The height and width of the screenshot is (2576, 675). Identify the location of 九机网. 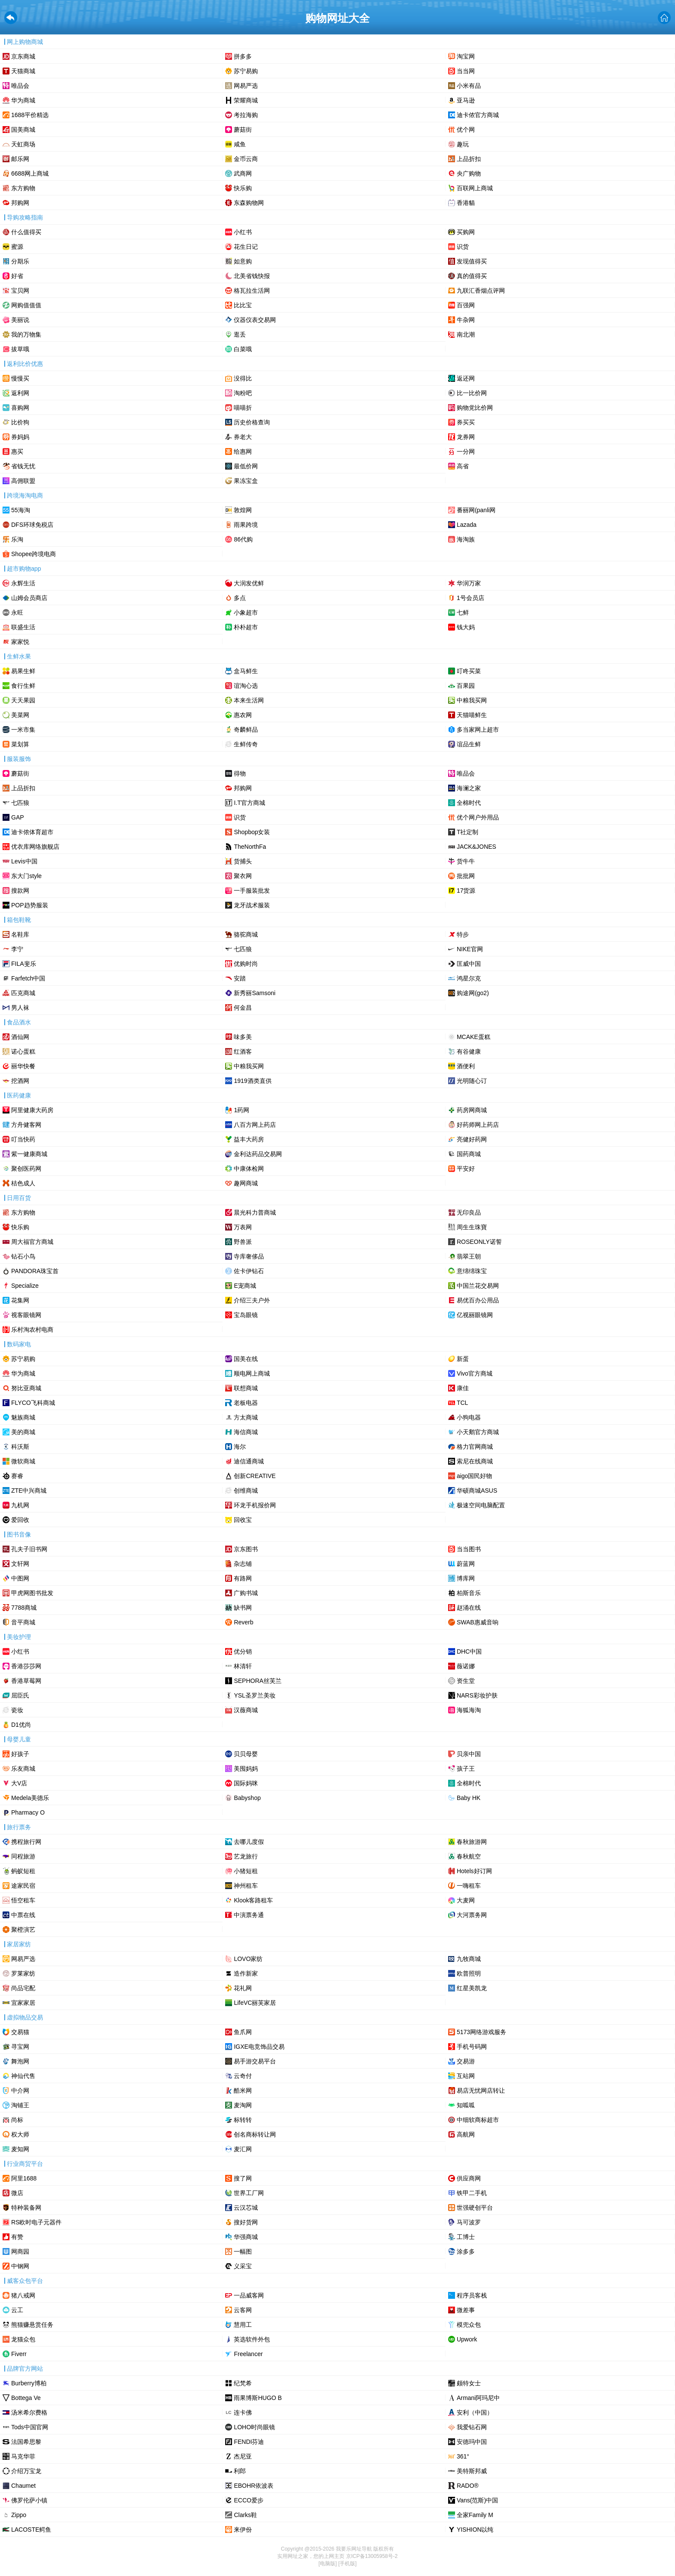
(20, 1505).